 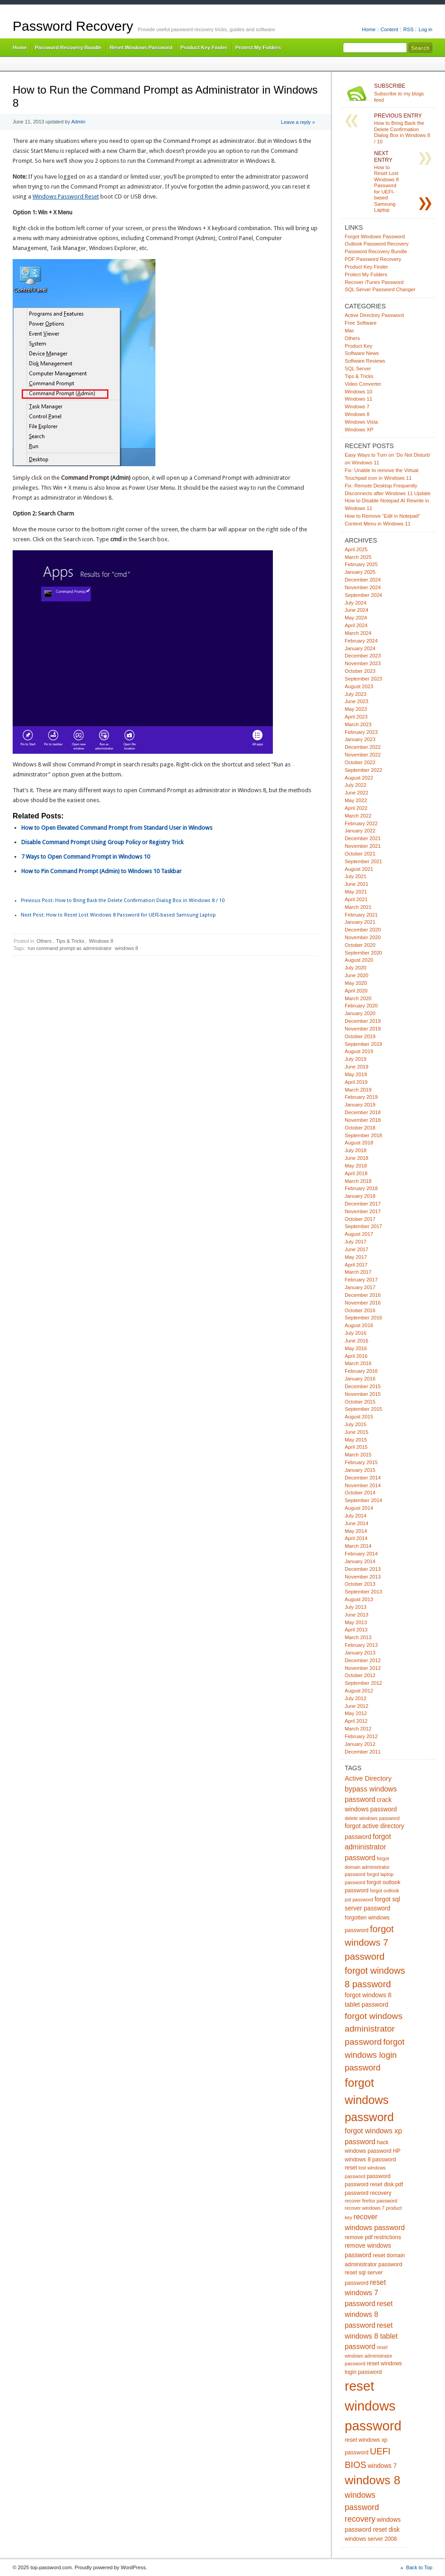 I want to click on July 2012, so click(x=355, y=1698).